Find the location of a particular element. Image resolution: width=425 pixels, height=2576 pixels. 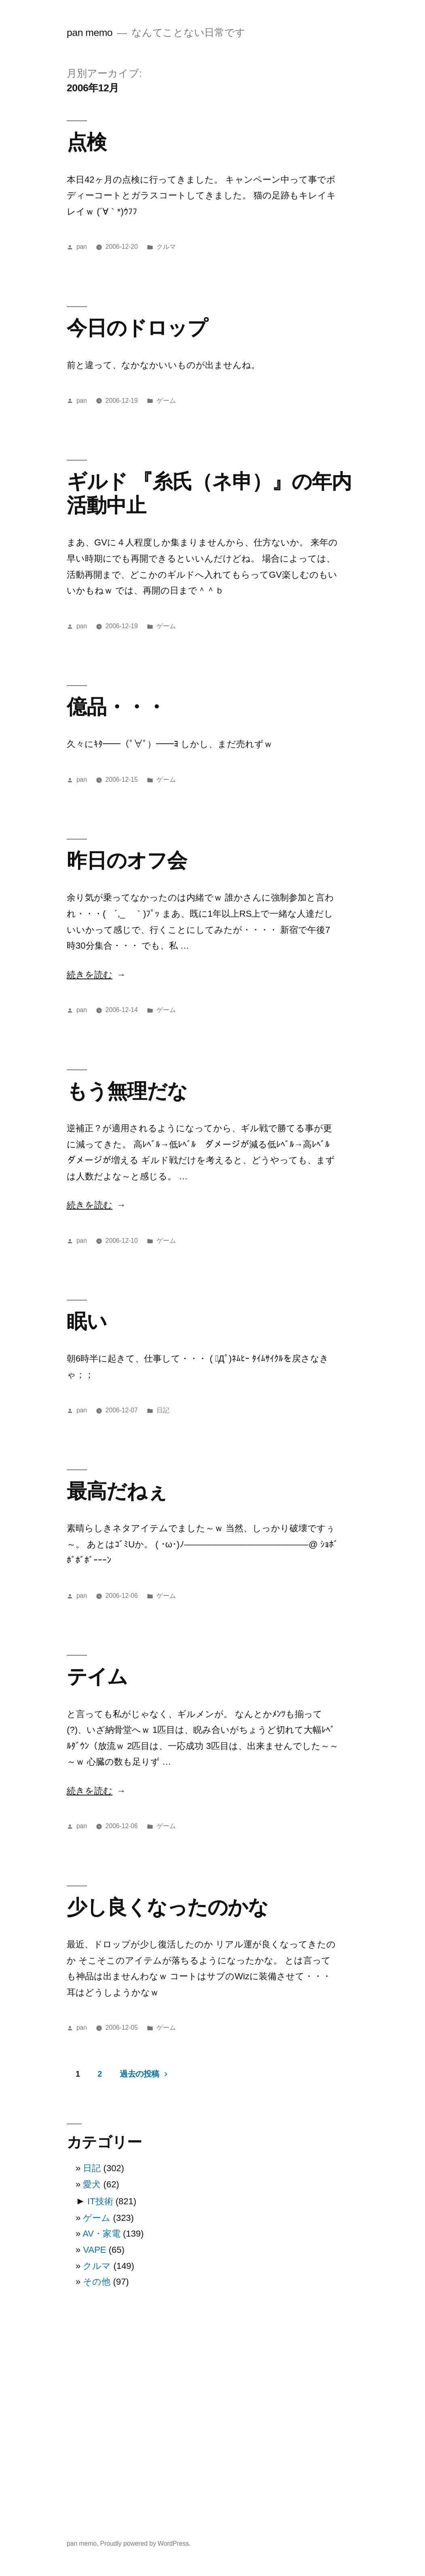

点検 is located at coordinates (86, 142).